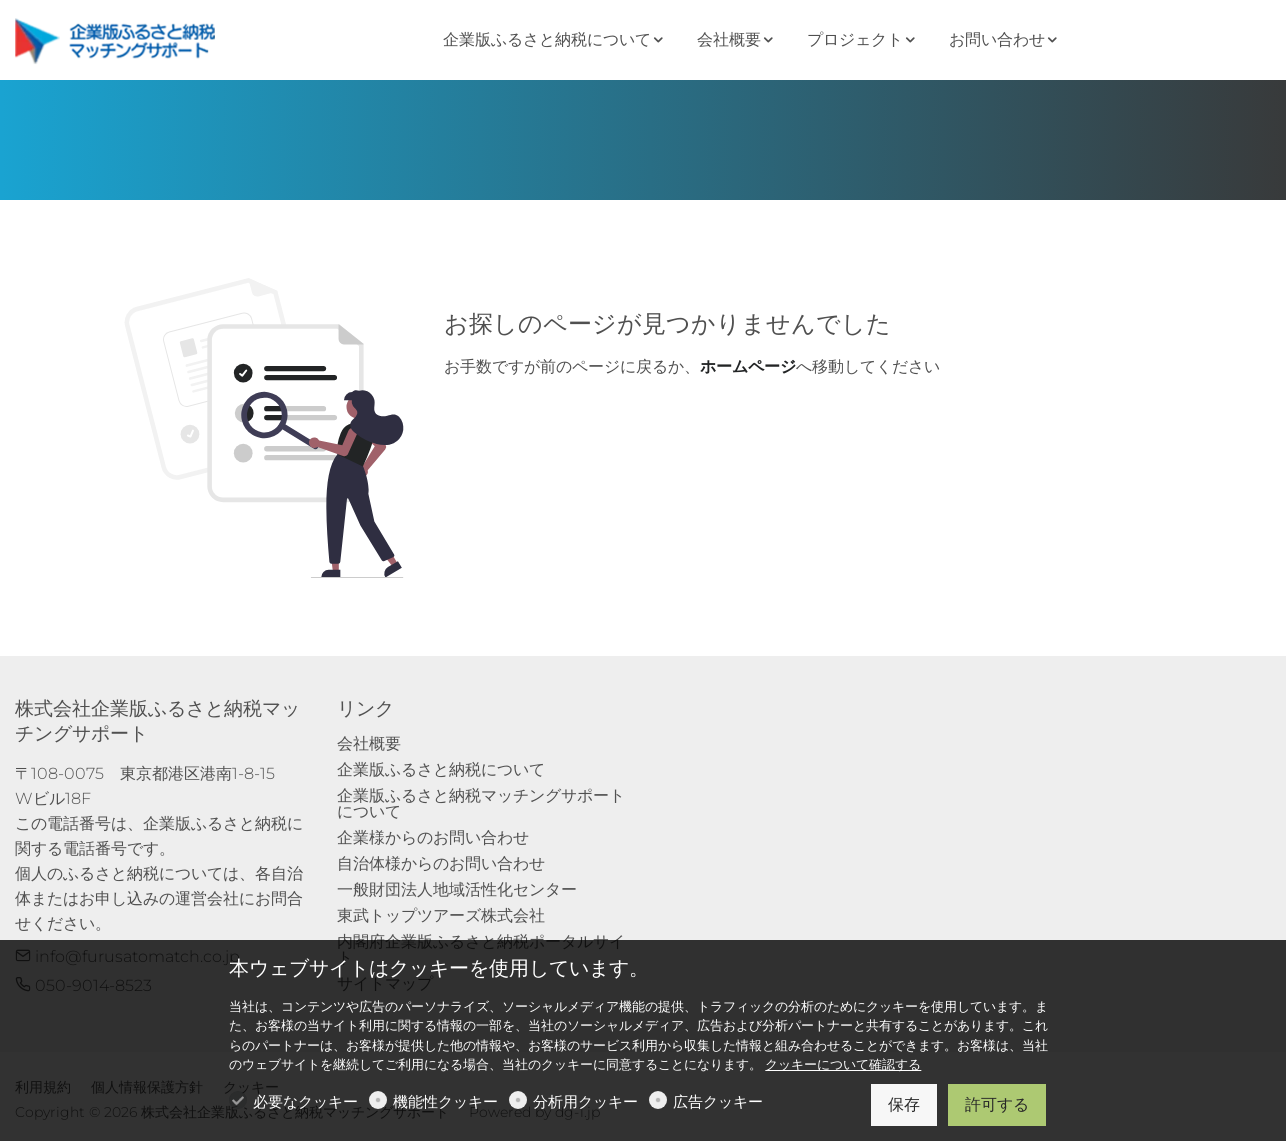  I want to click on 企業様からのお問い合わせ, so click(433, 837).